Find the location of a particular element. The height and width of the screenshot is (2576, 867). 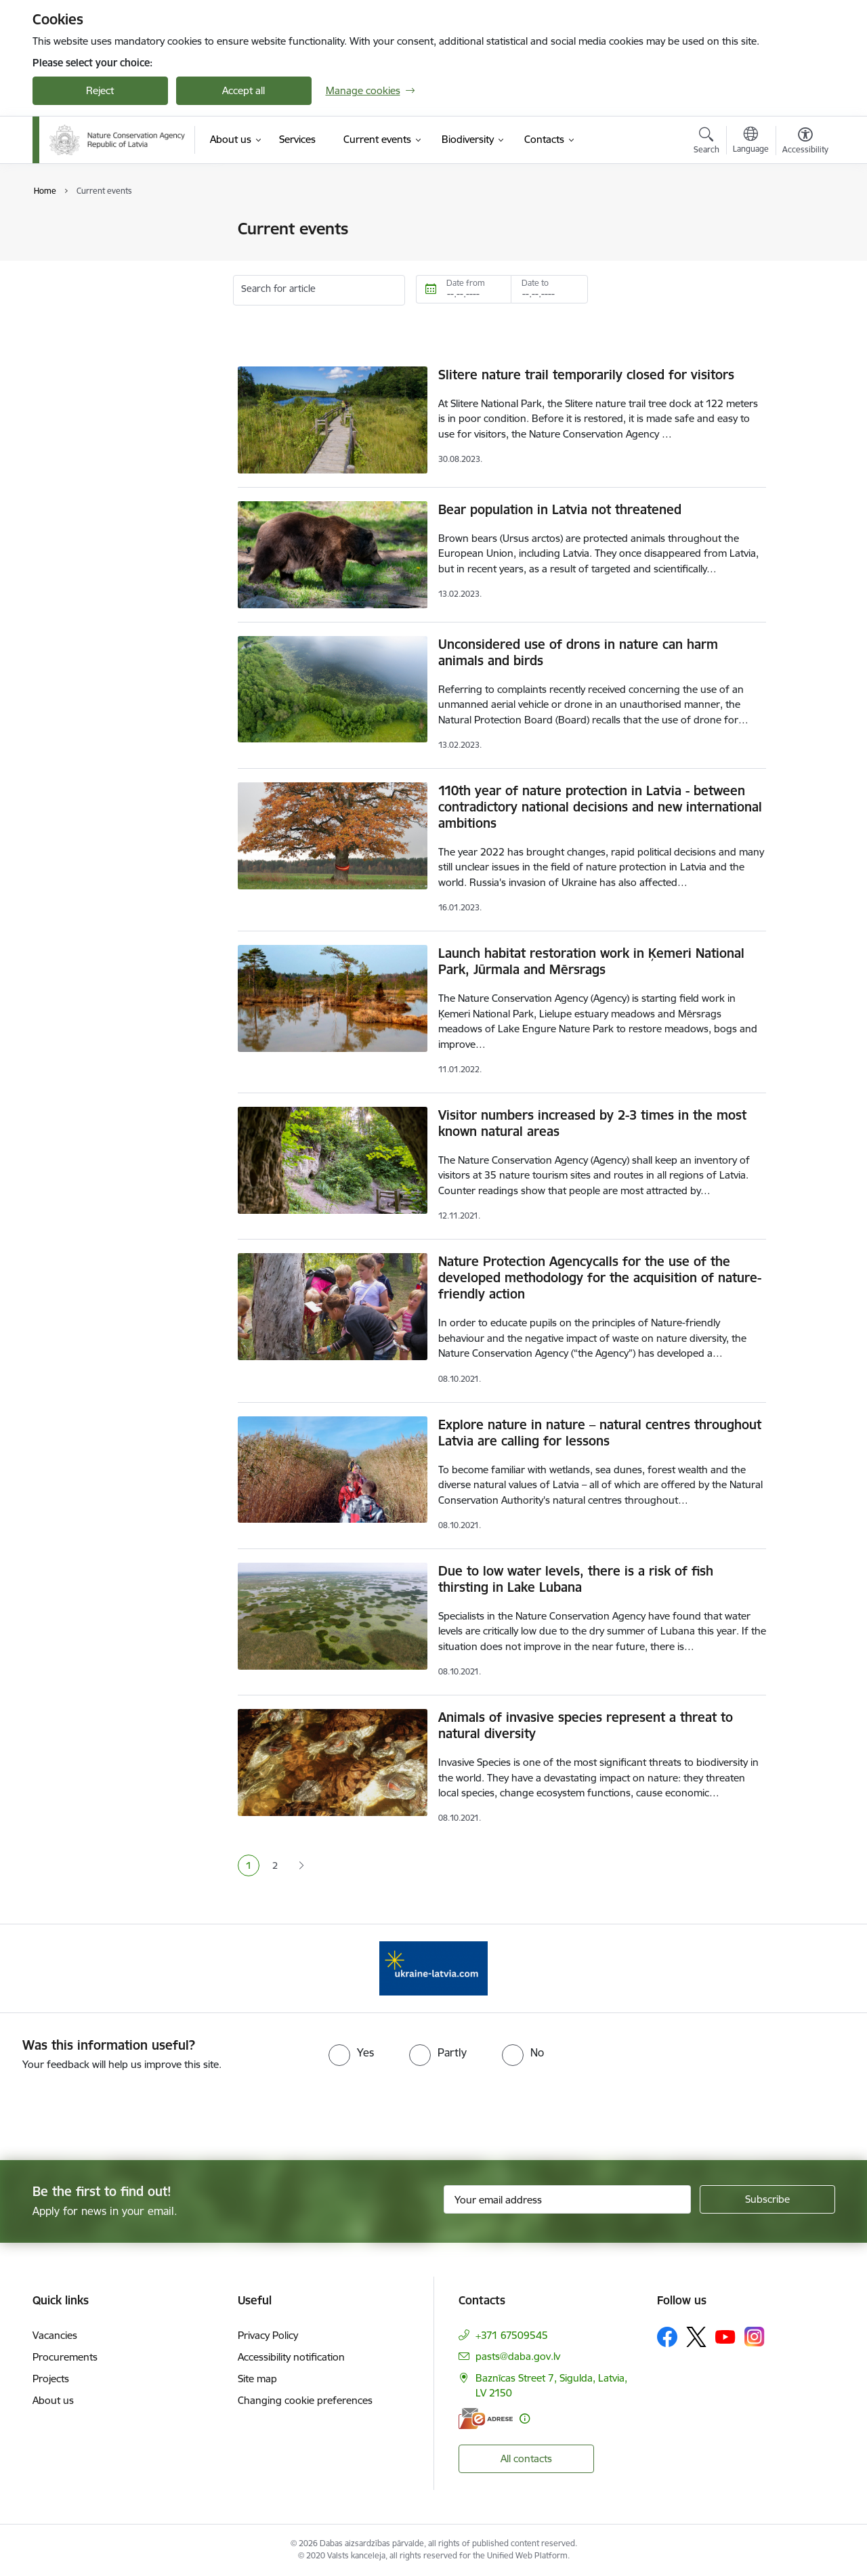

Vacancies is located at coordinates (55, 2335).